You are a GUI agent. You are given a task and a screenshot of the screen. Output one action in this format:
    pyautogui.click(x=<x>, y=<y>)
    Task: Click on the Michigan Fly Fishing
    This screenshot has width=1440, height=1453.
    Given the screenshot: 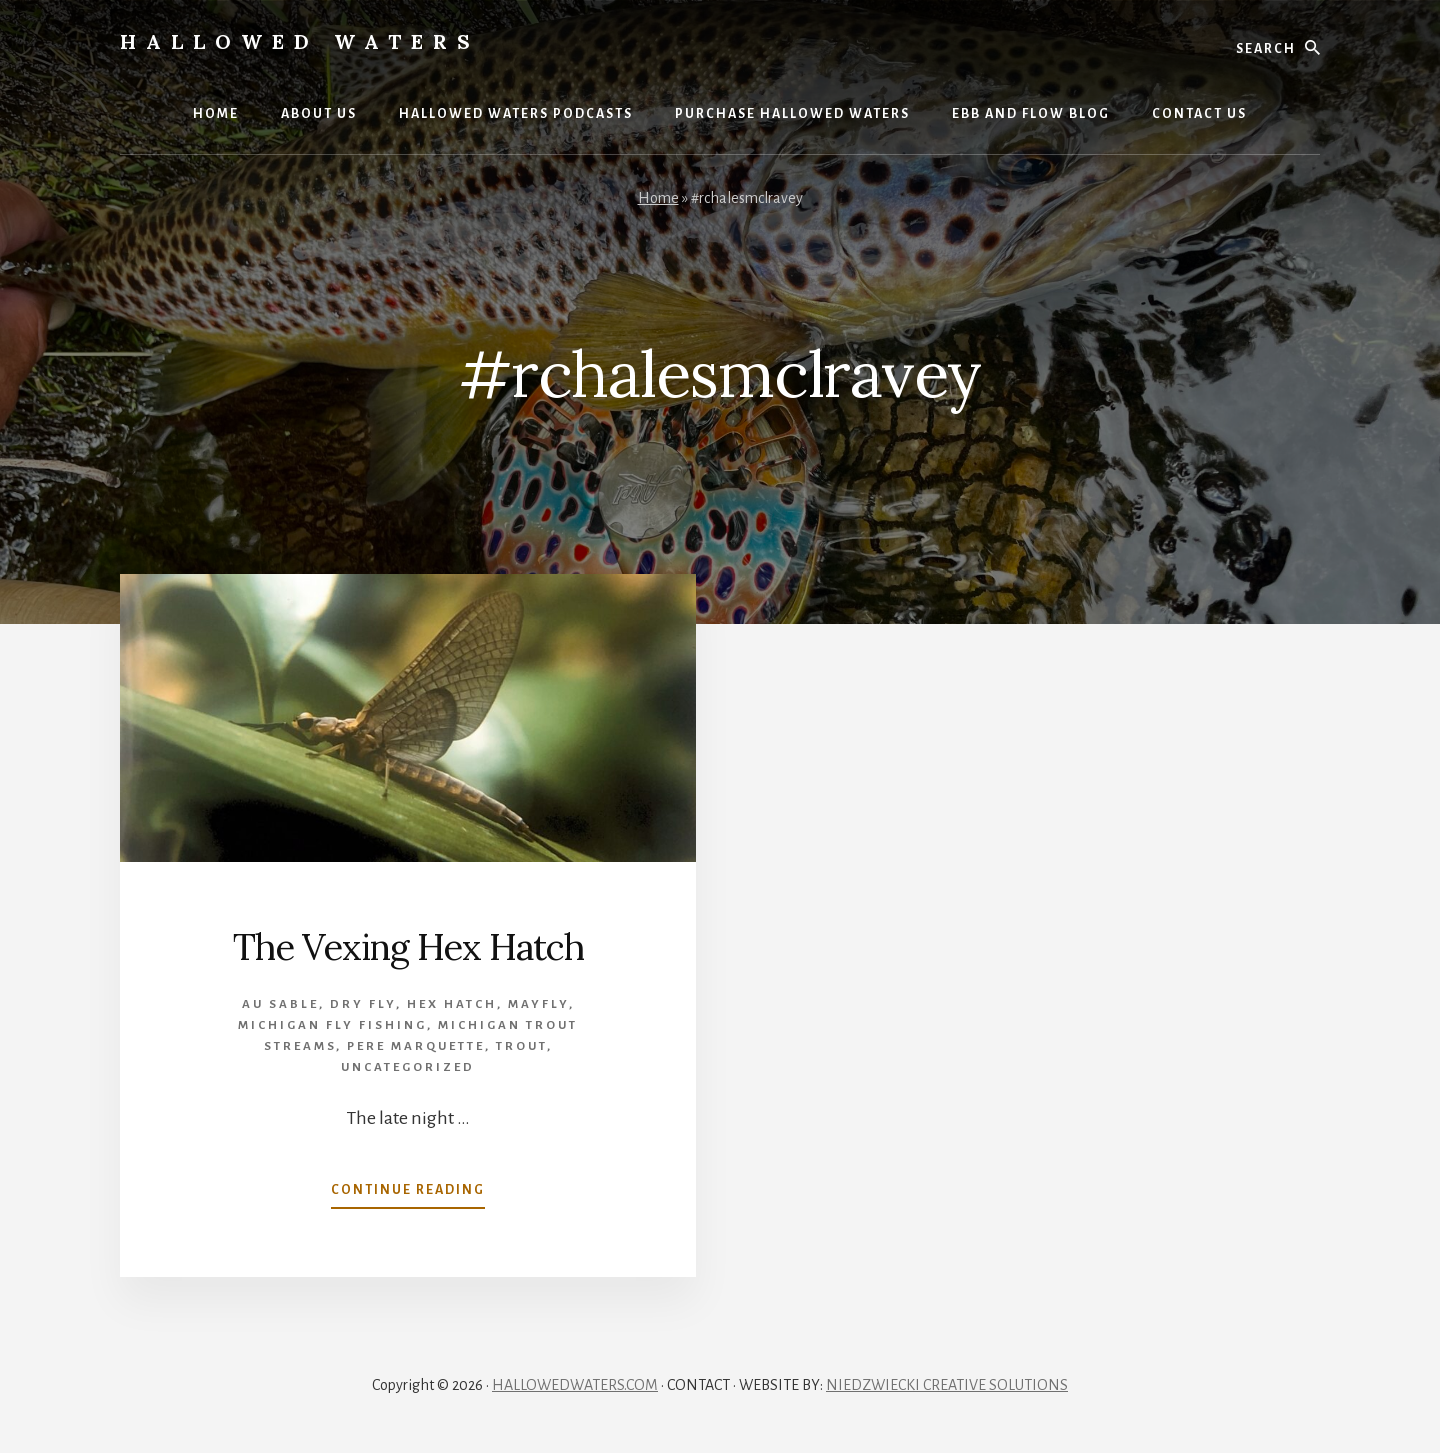 What is the action you would take?
    pyautogui.click(x=332, y=1025)
    